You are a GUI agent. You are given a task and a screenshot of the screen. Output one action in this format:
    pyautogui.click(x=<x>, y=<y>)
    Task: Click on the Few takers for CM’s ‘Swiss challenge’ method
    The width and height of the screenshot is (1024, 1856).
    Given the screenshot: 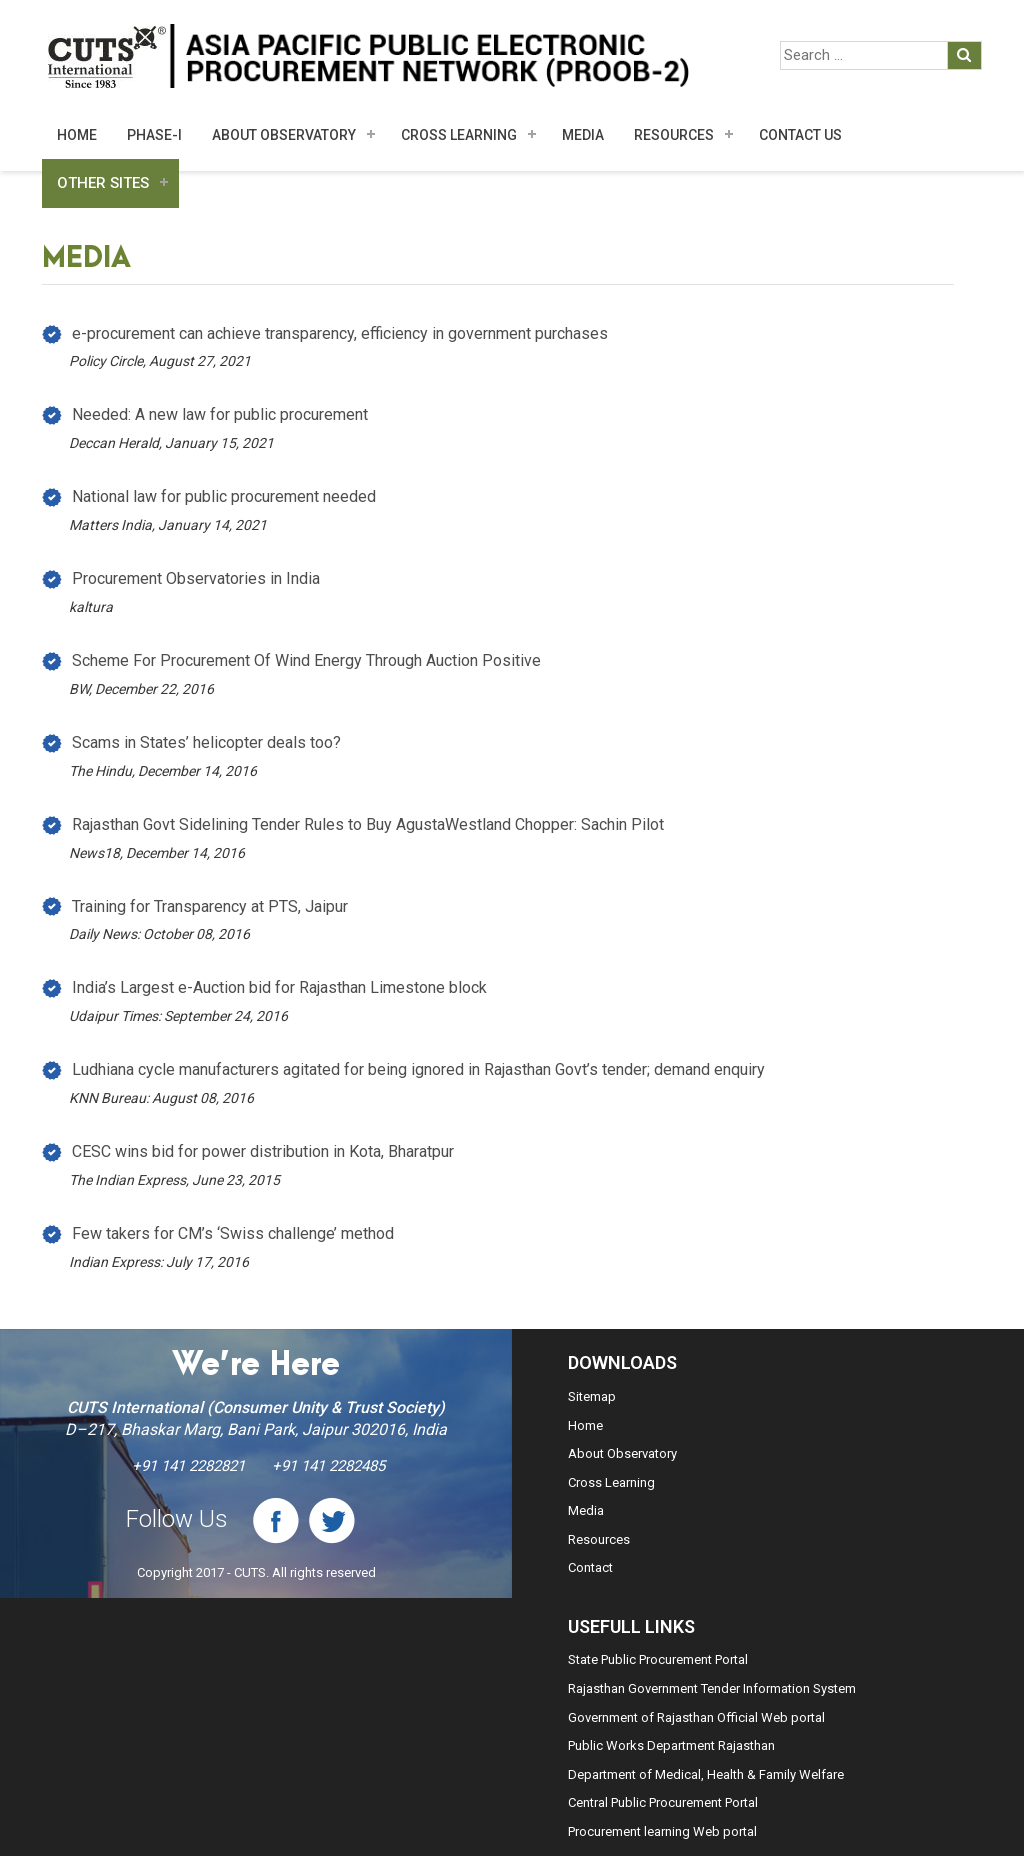 What is the action you would take?
    pyautogui.click(x=233, y=1233)
    